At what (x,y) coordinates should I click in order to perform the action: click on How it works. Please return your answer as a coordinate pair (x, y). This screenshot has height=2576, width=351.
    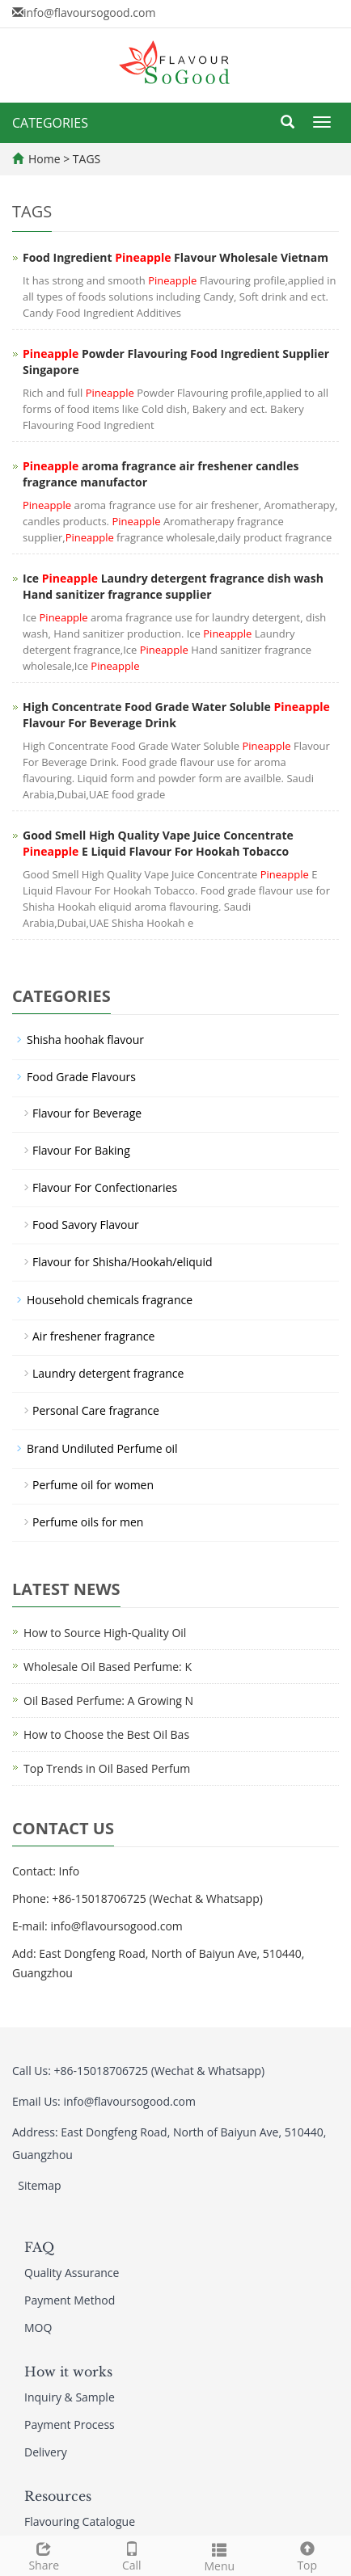
    Looking at the image, I should click on (68, 2371).